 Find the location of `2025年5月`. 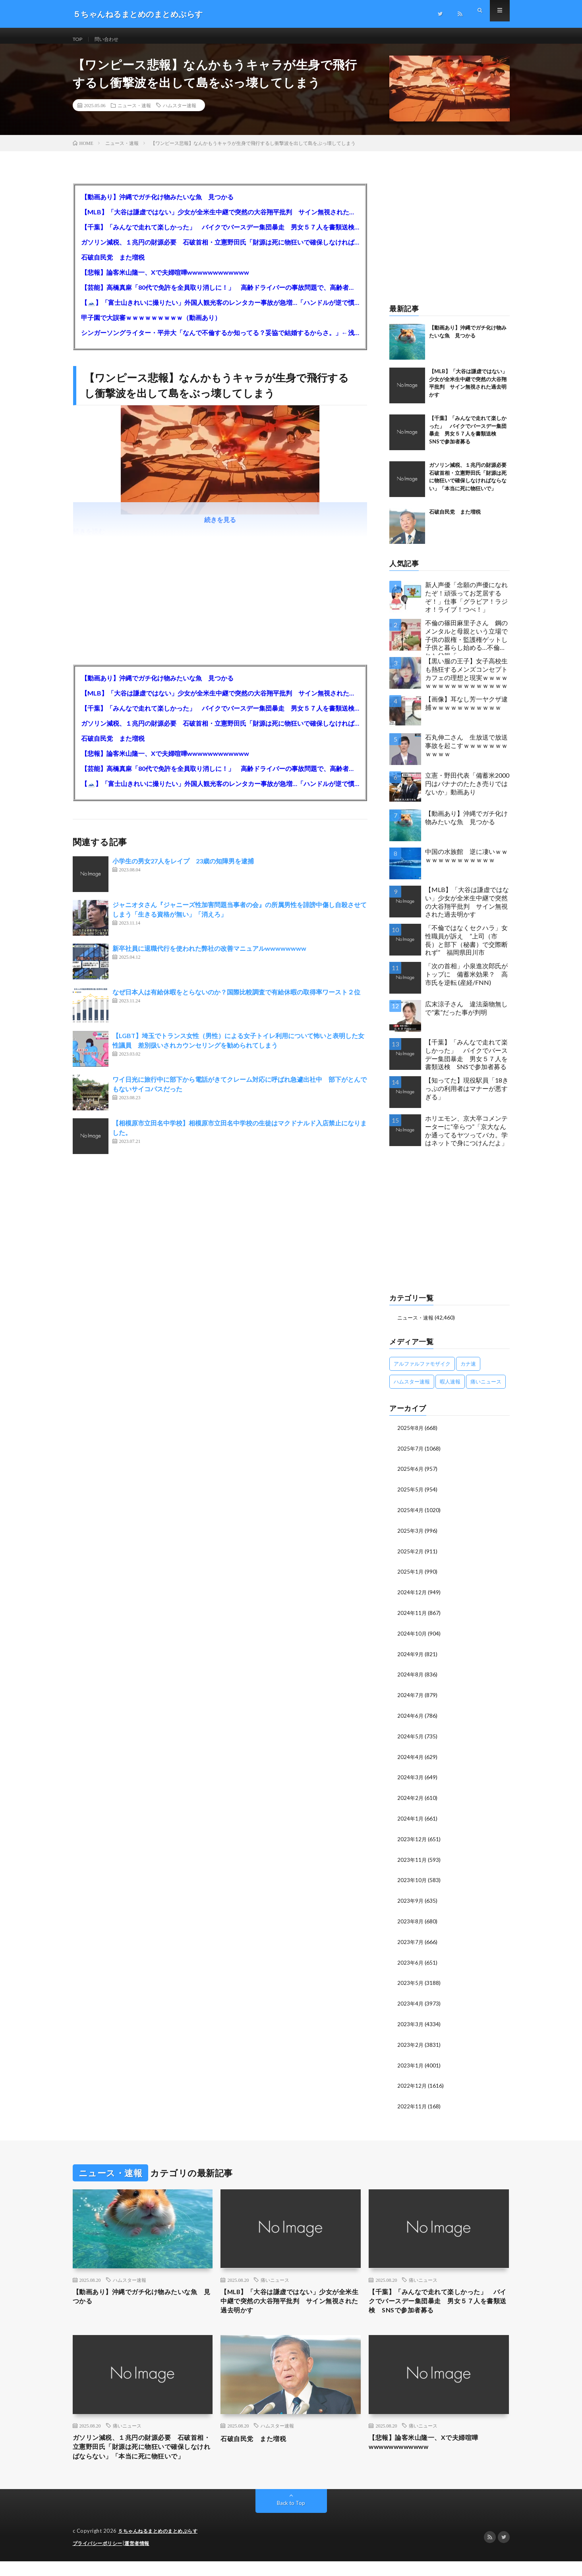

2025年5月 is located at coordinates (410, 1496).